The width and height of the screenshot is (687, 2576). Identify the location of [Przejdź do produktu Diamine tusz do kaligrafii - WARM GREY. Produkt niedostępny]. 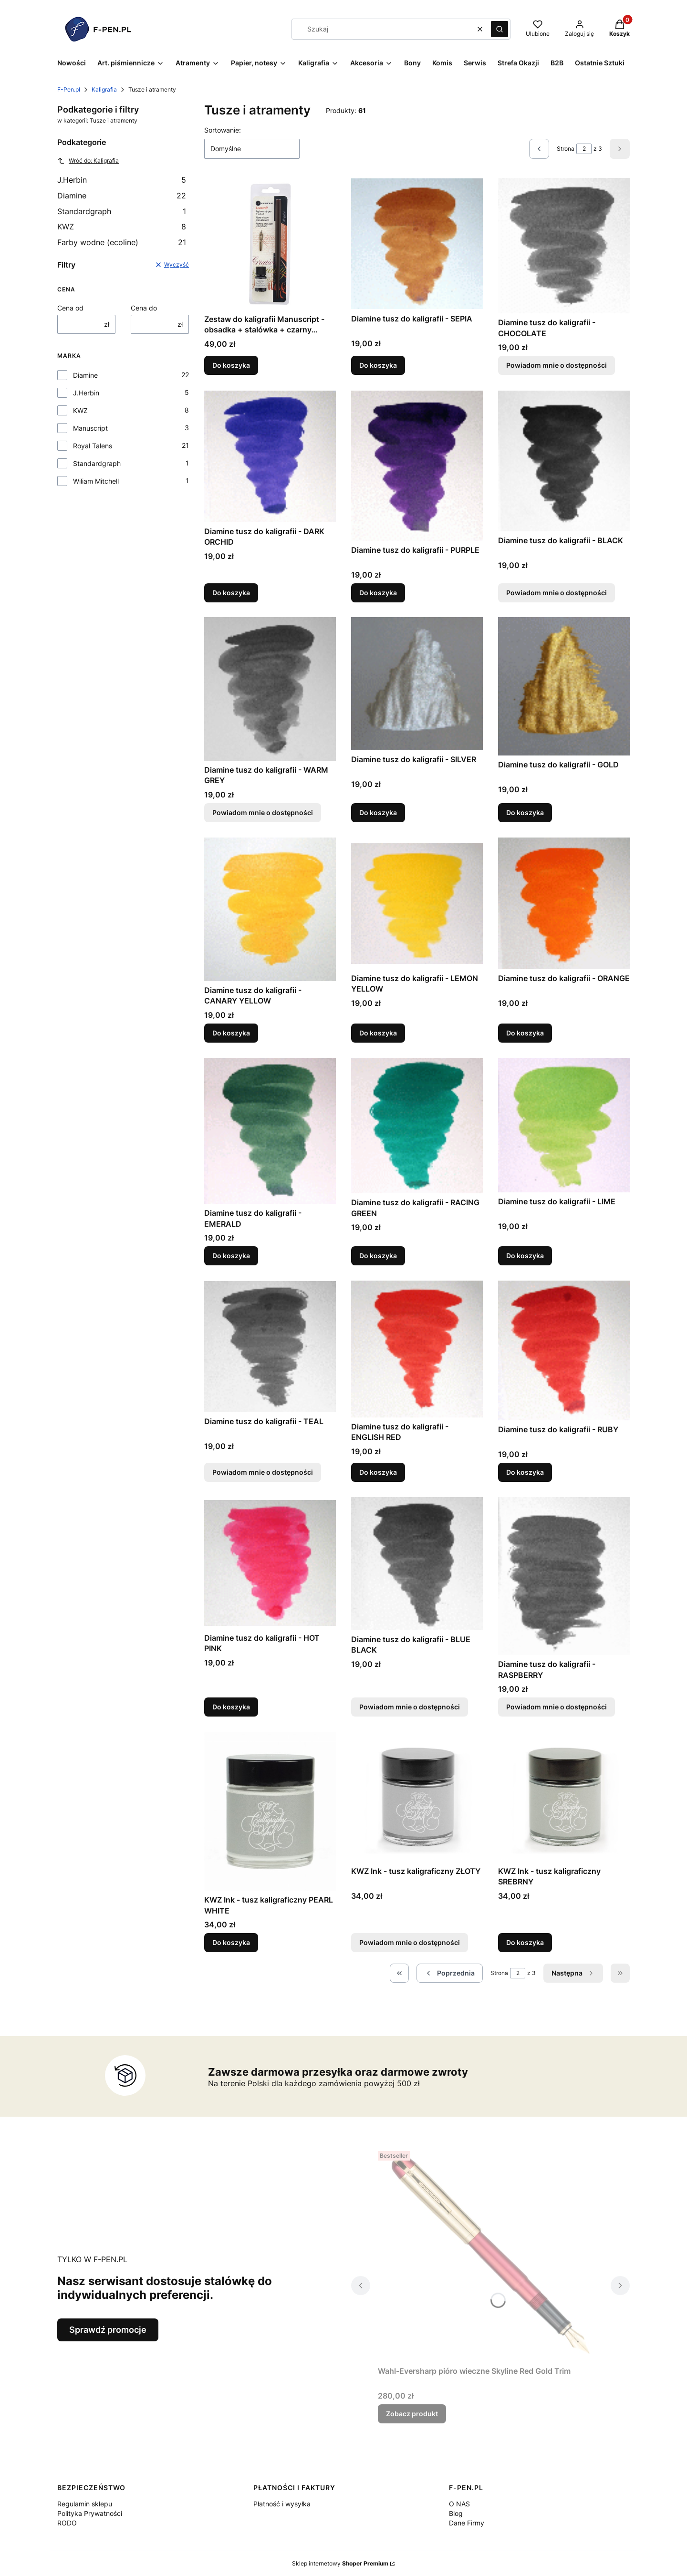
(270, 689).